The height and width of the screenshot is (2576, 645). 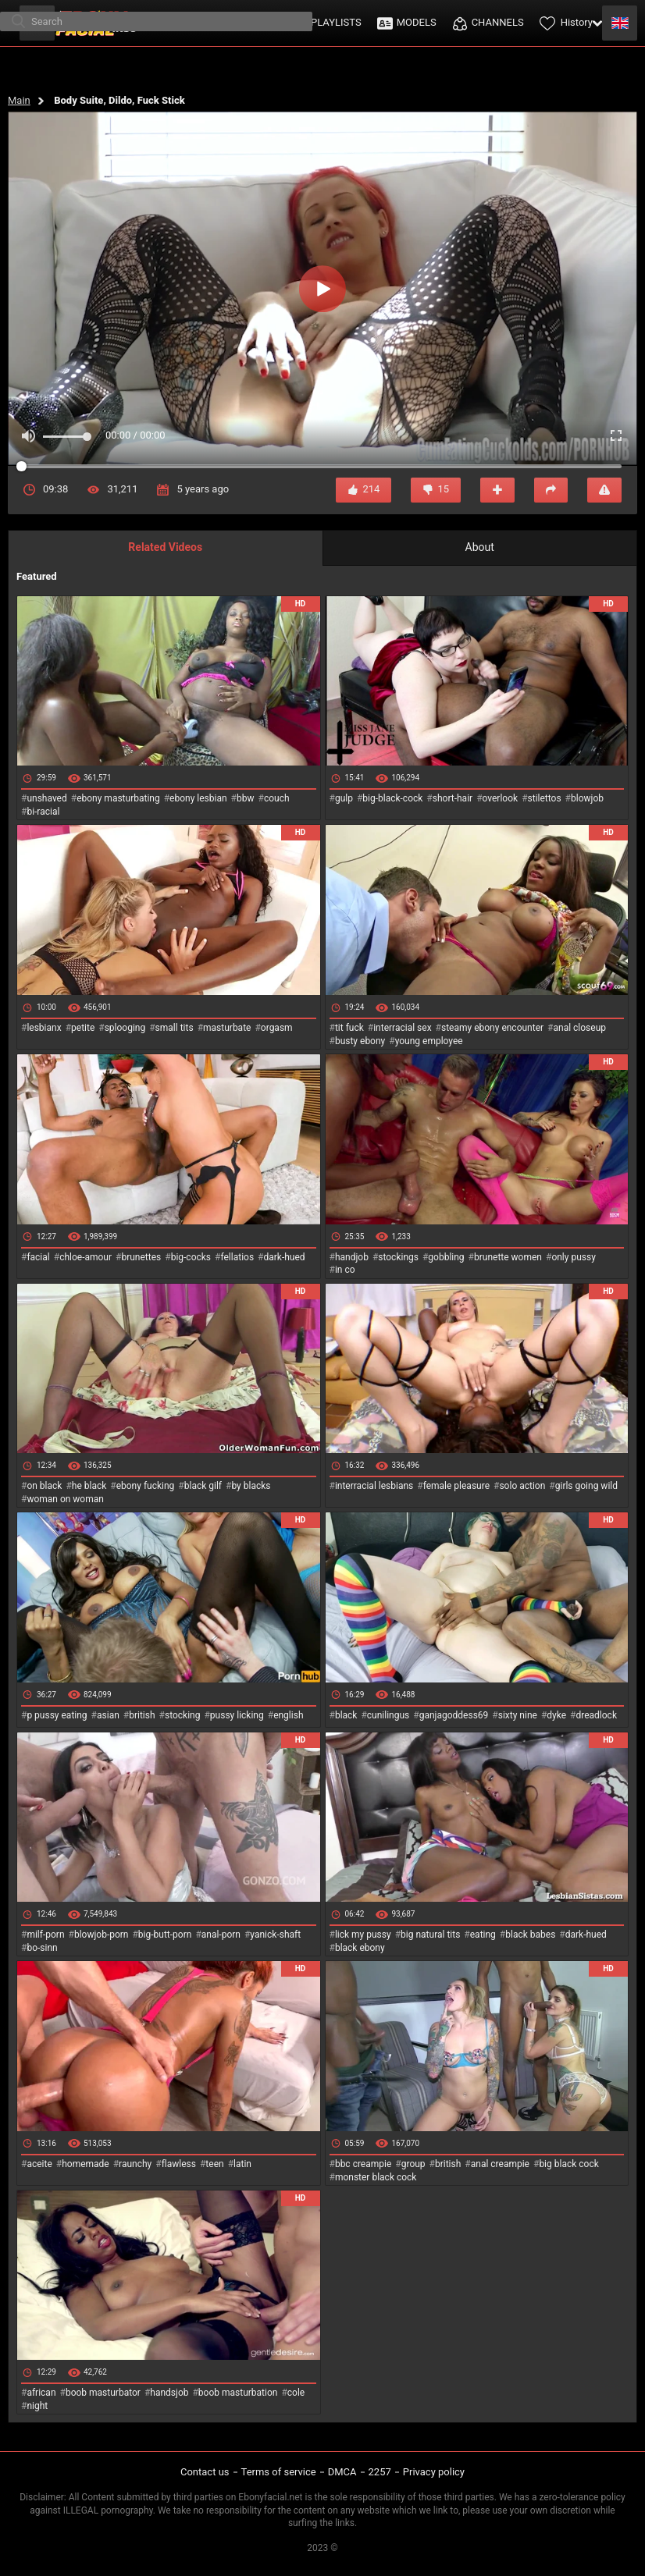 I want to click on brunettes, so click(x=141, y=1257).